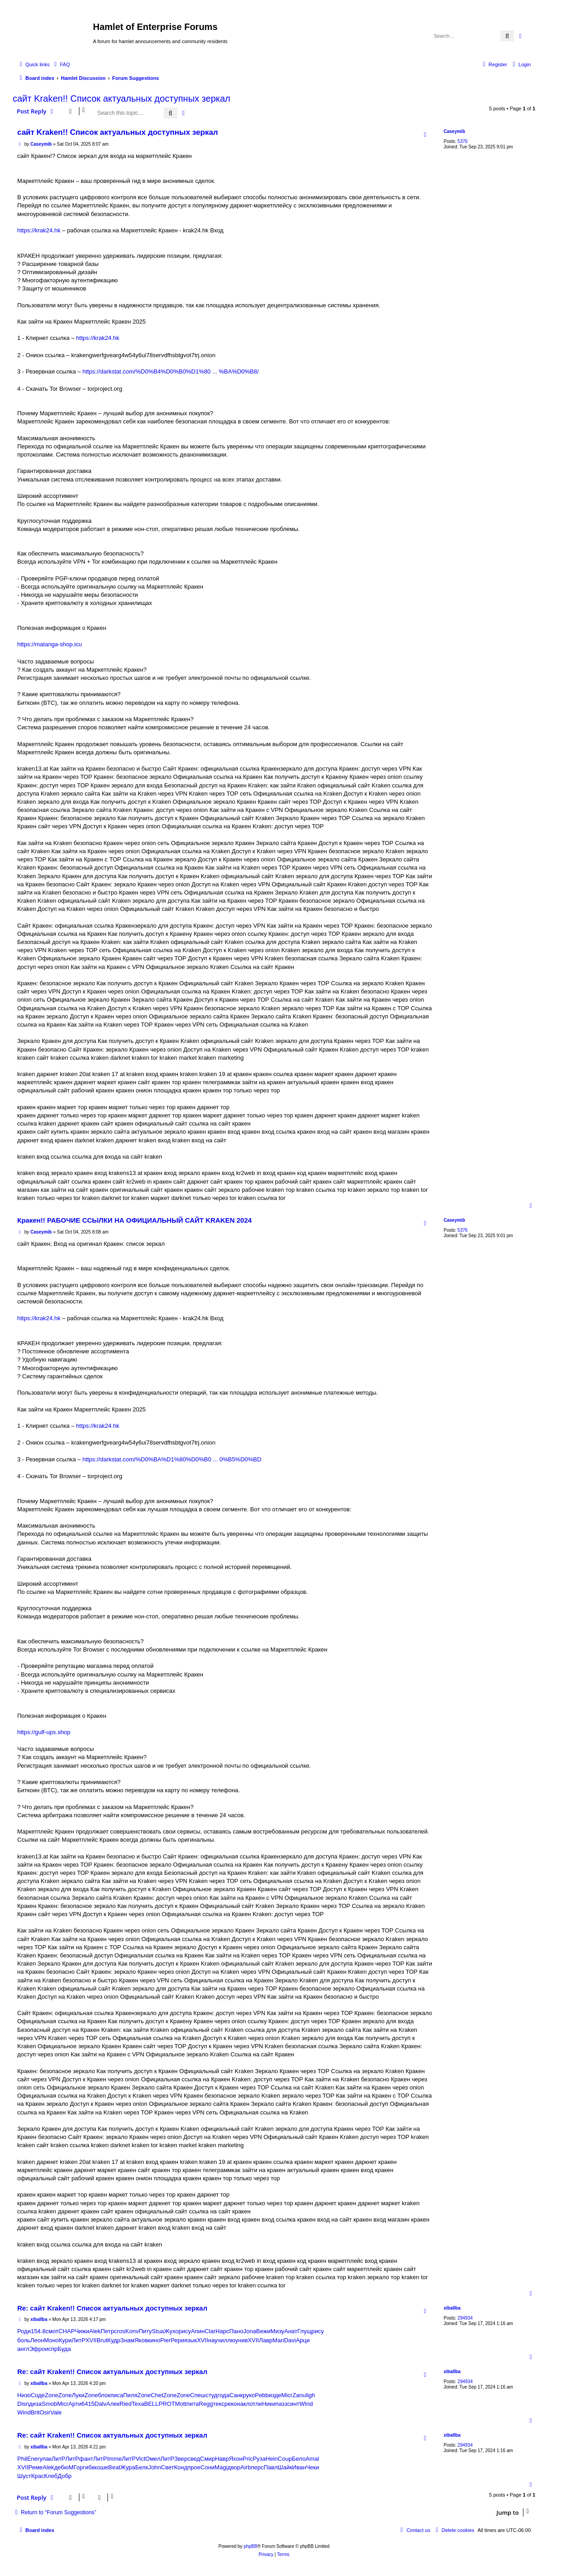 Image resolution: width=562 pixels, height=2576 pixels. What do you see at coordinates (37, 2348) in the screenshot?
I see `Эфро` at bounding box center [37, 2348].